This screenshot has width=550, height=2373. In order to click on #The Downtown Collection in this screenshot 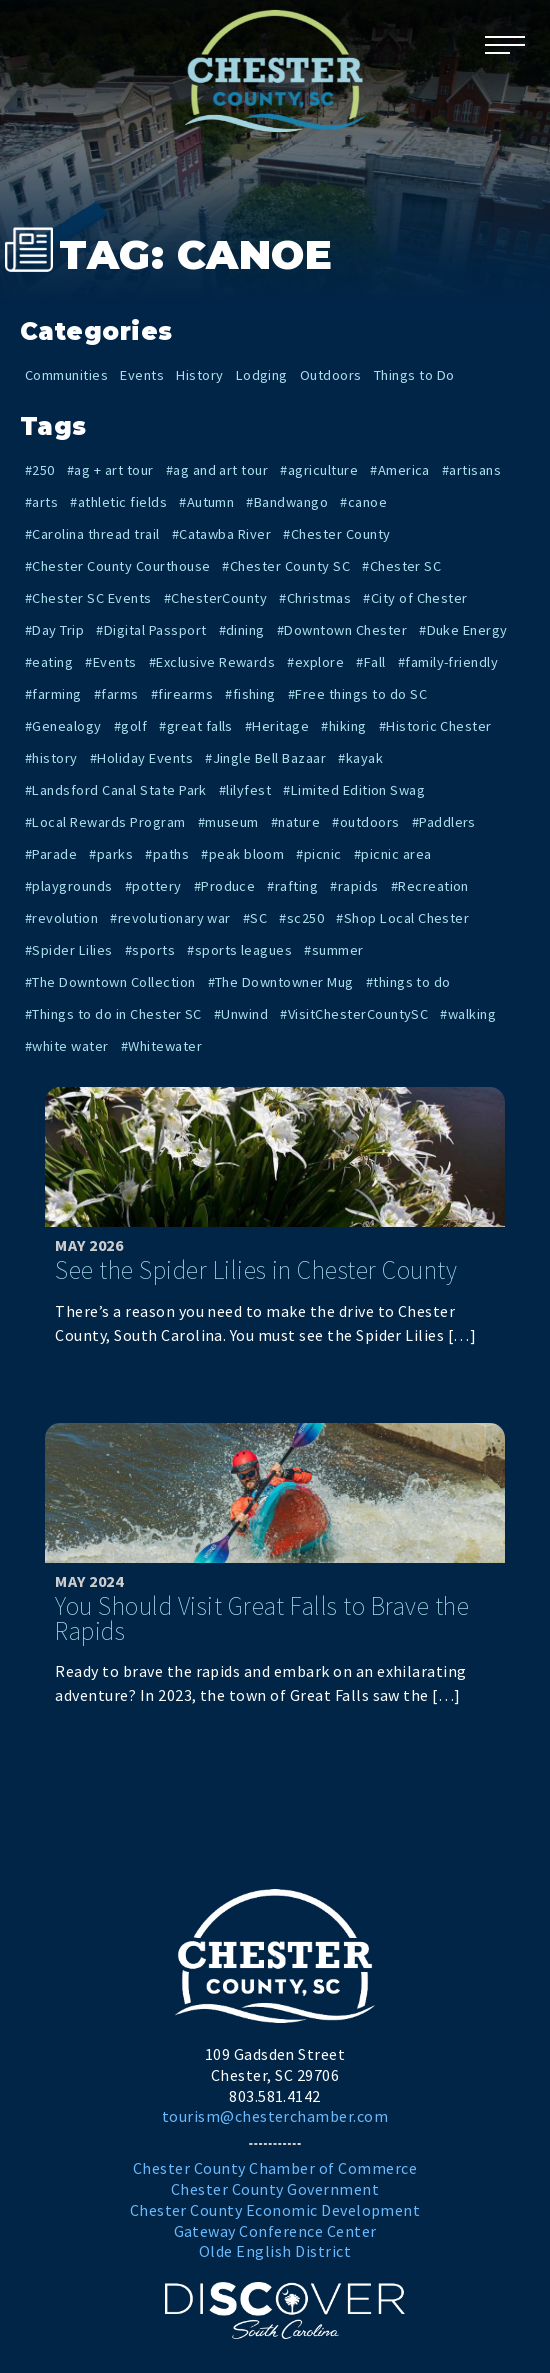, I will do `click(110, 982)`.